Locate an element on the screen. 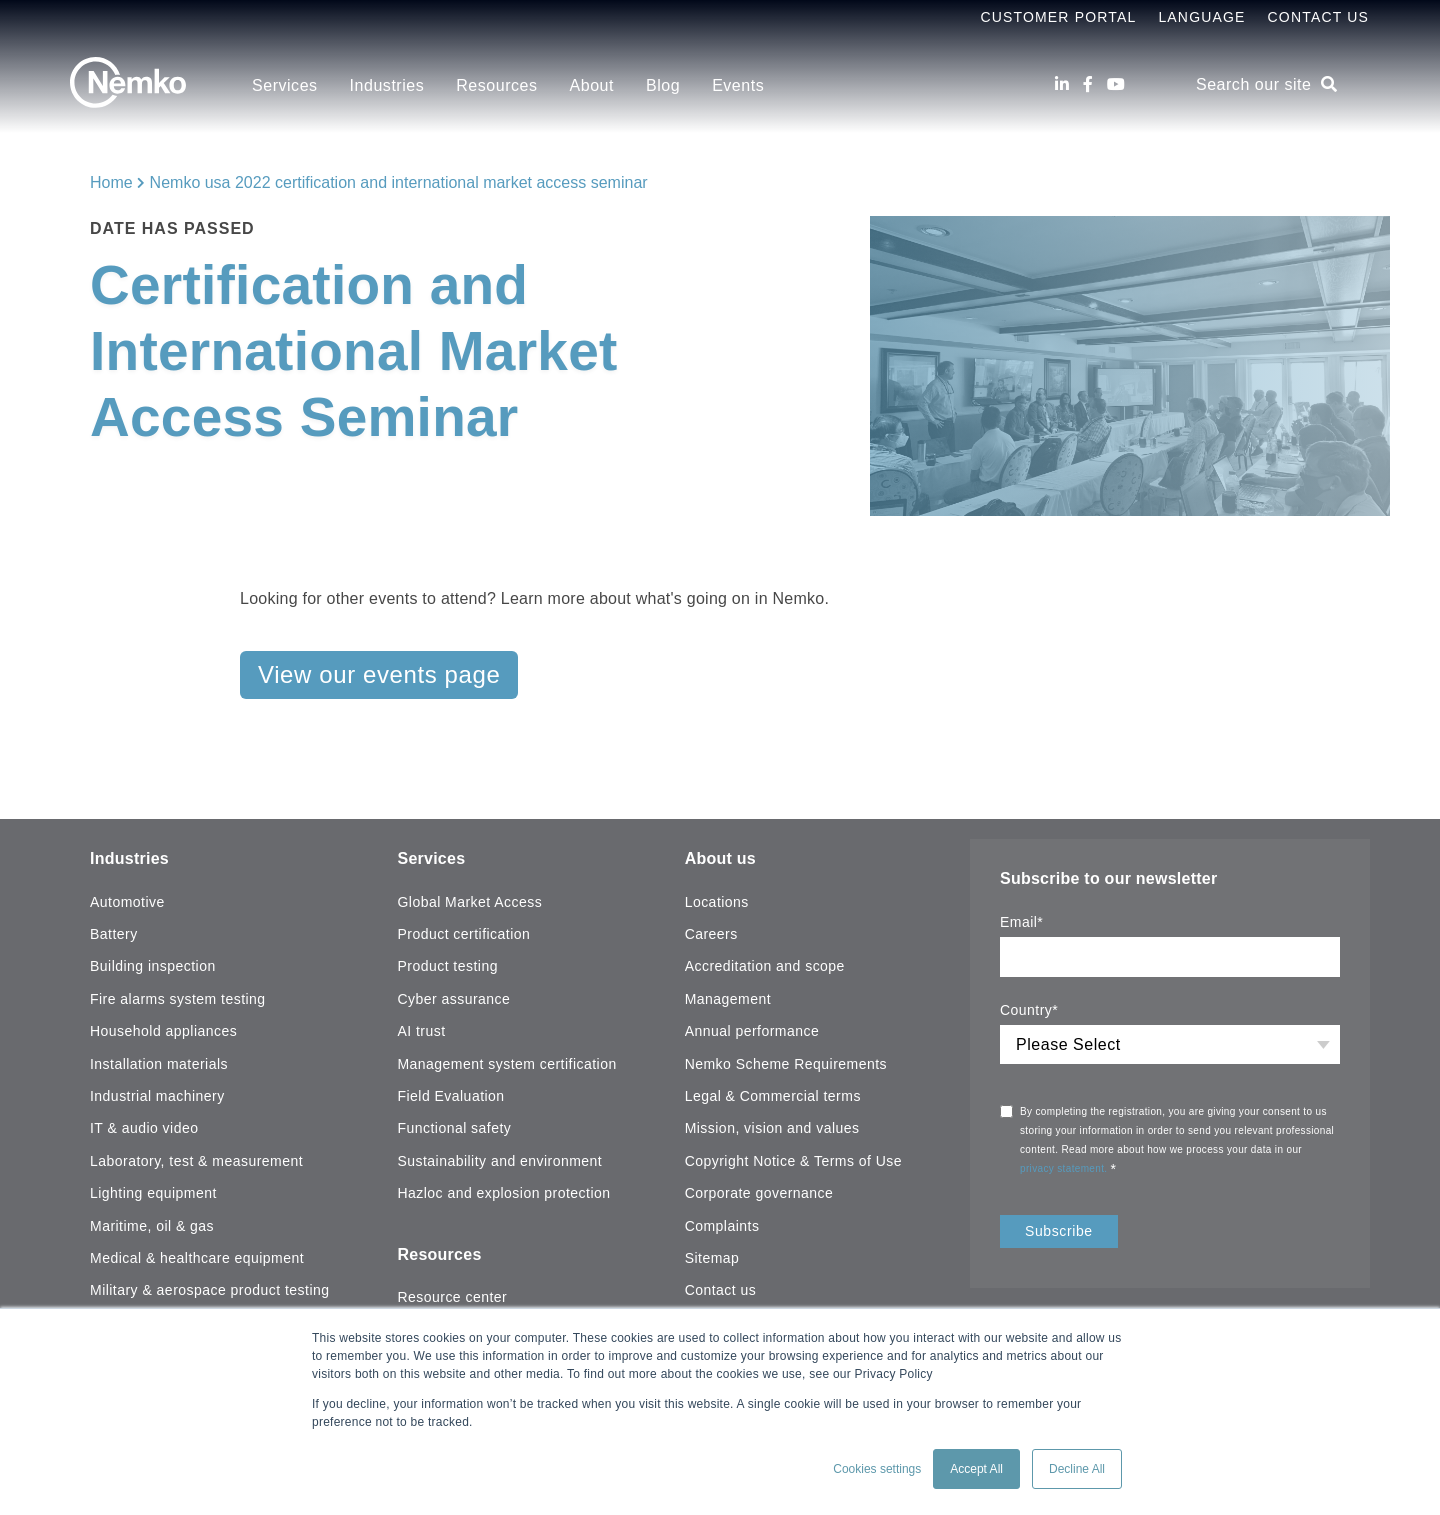 Image resolution: width=1440 pixels, height=1515 pixels. View our events page is located at coordinates (379, 674).